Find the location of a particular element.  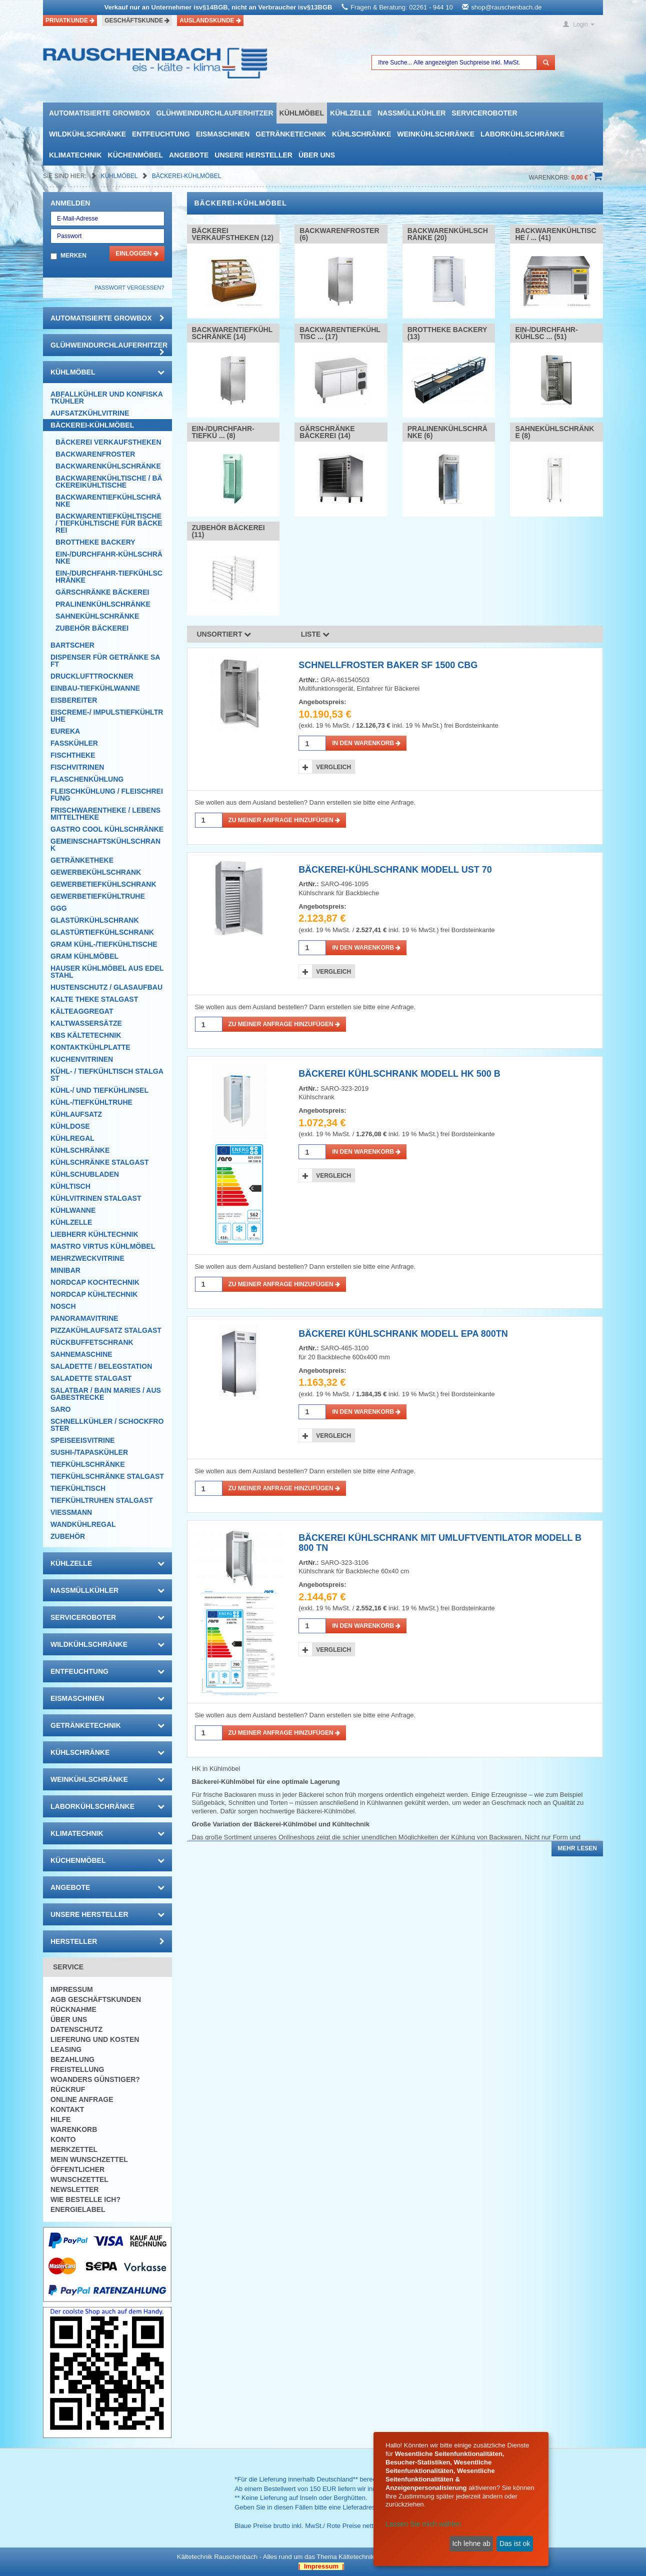

Flaschenkühlung is located at coordinates (87, 779).